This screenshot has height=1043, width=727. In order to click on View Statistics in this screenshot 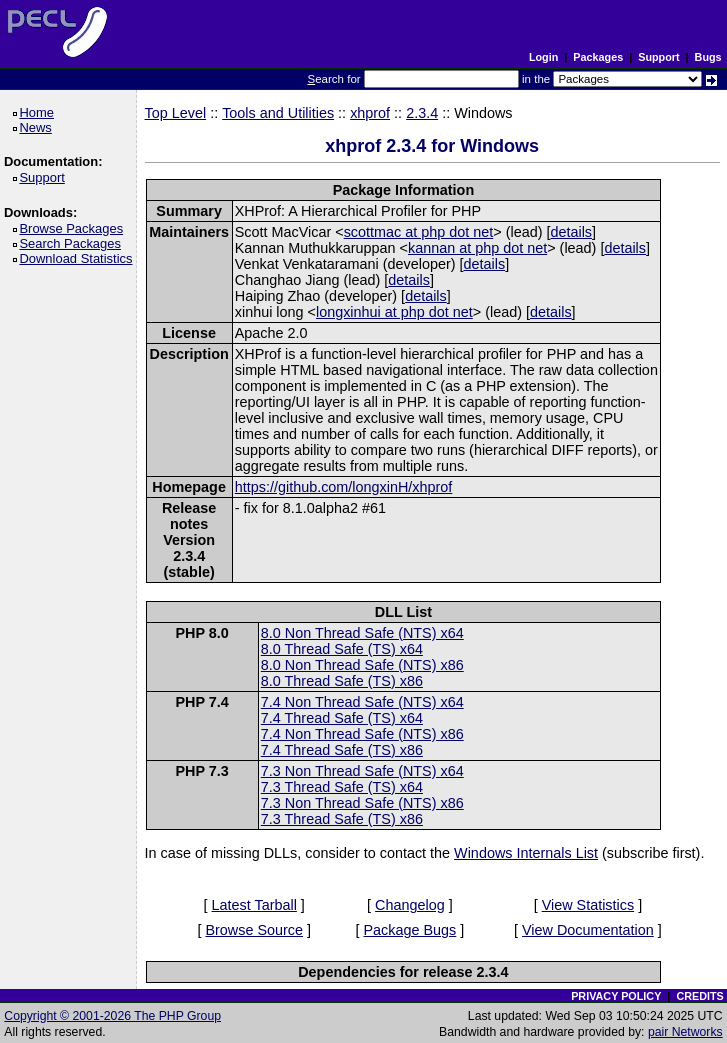, I will do `click(588, 905)`.